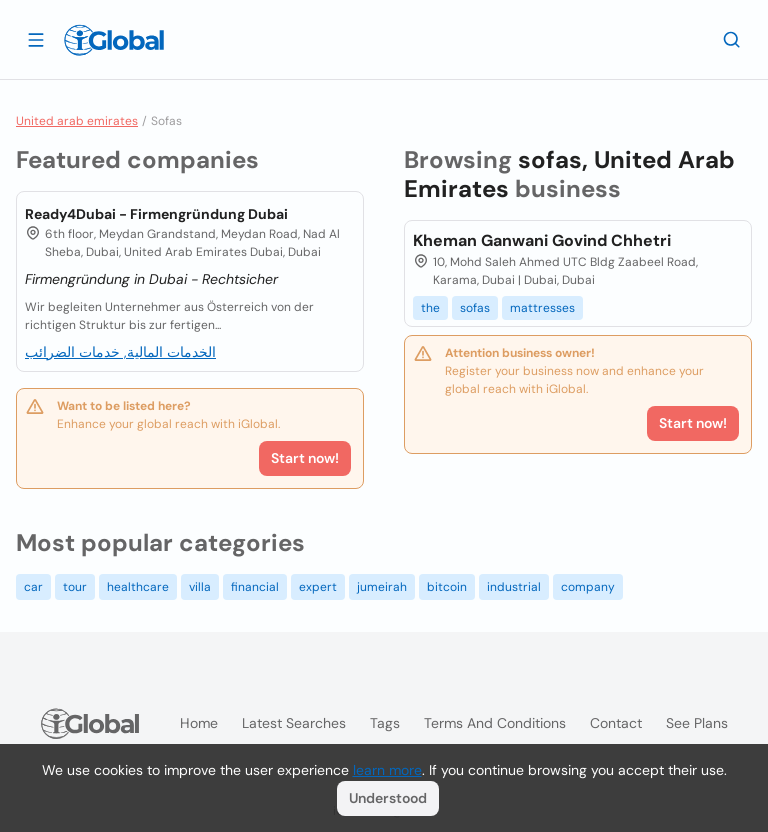  What do you see at coordinates (114, 40) in the screenshot?
I see `[Logo]` at bounding box center [114, 40].